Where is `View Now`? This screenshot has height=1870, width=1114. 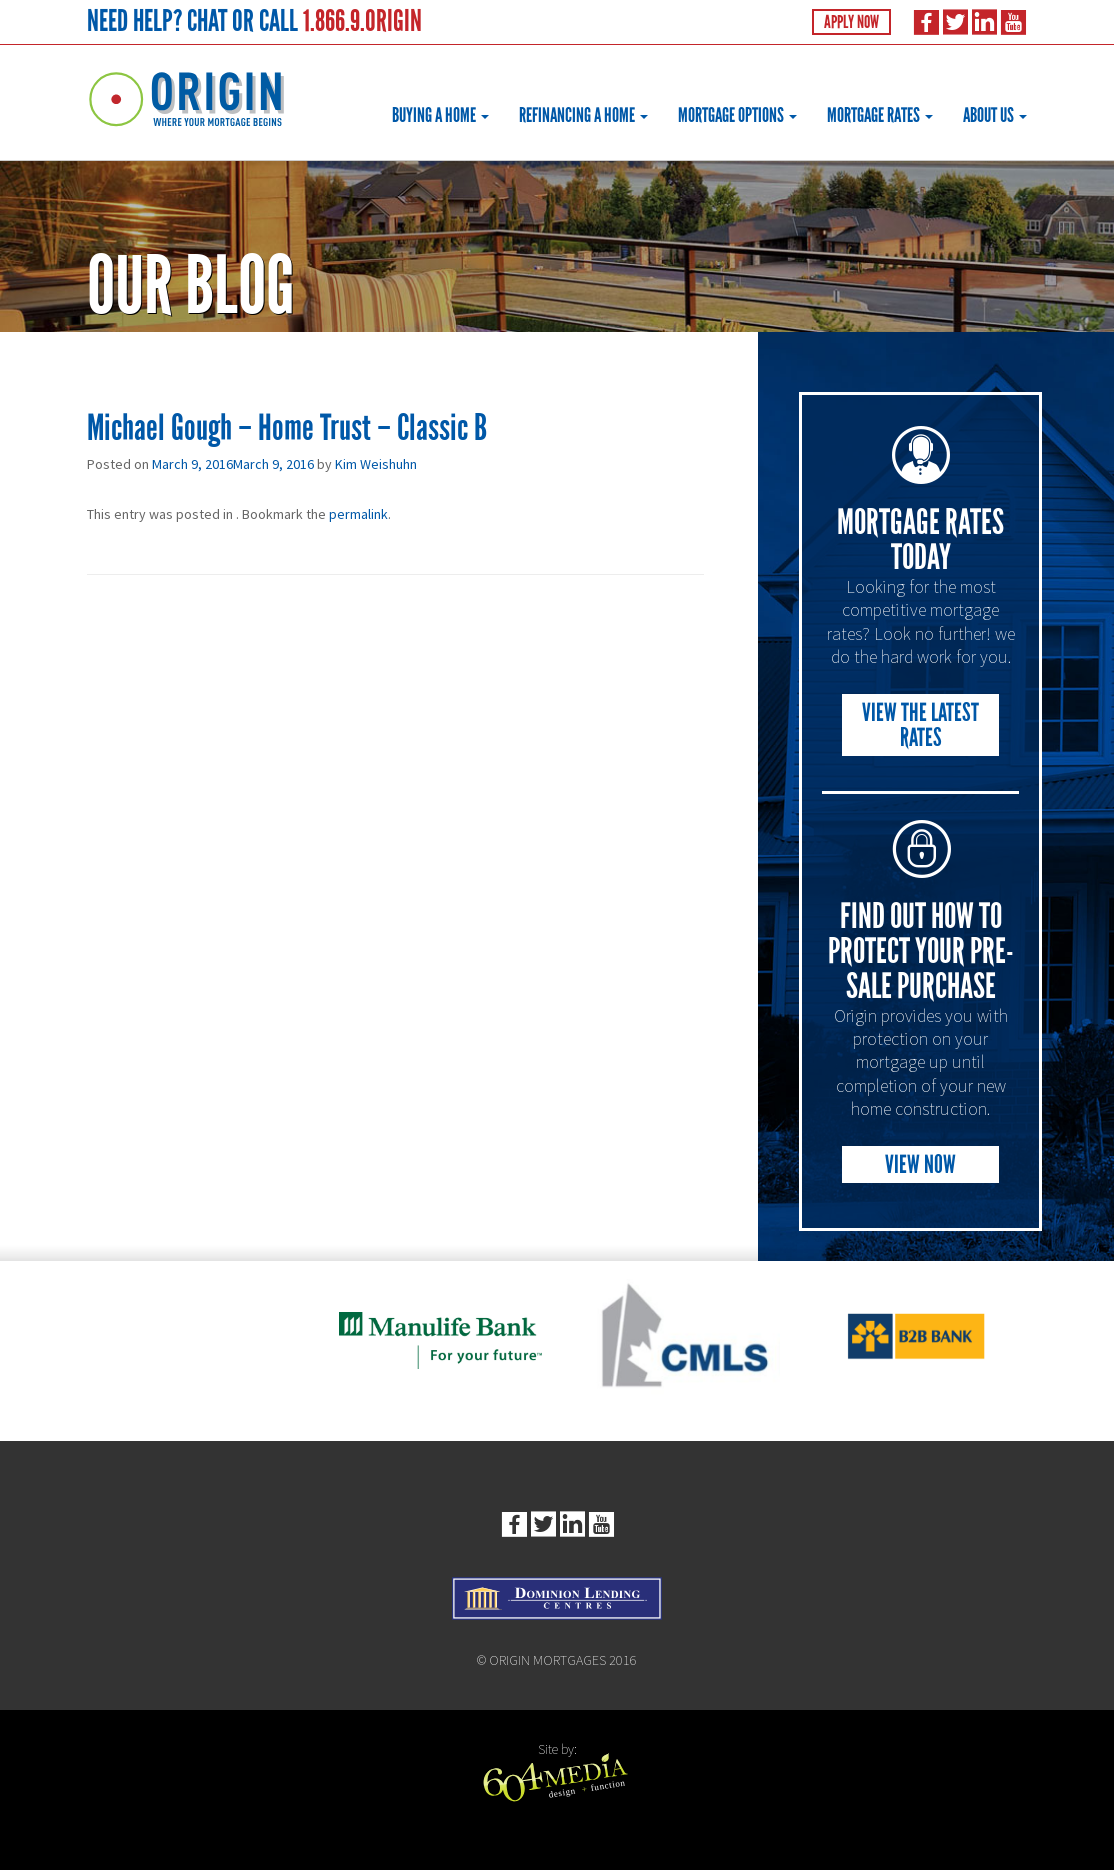 View Now is located at coordinates (920, 1164).